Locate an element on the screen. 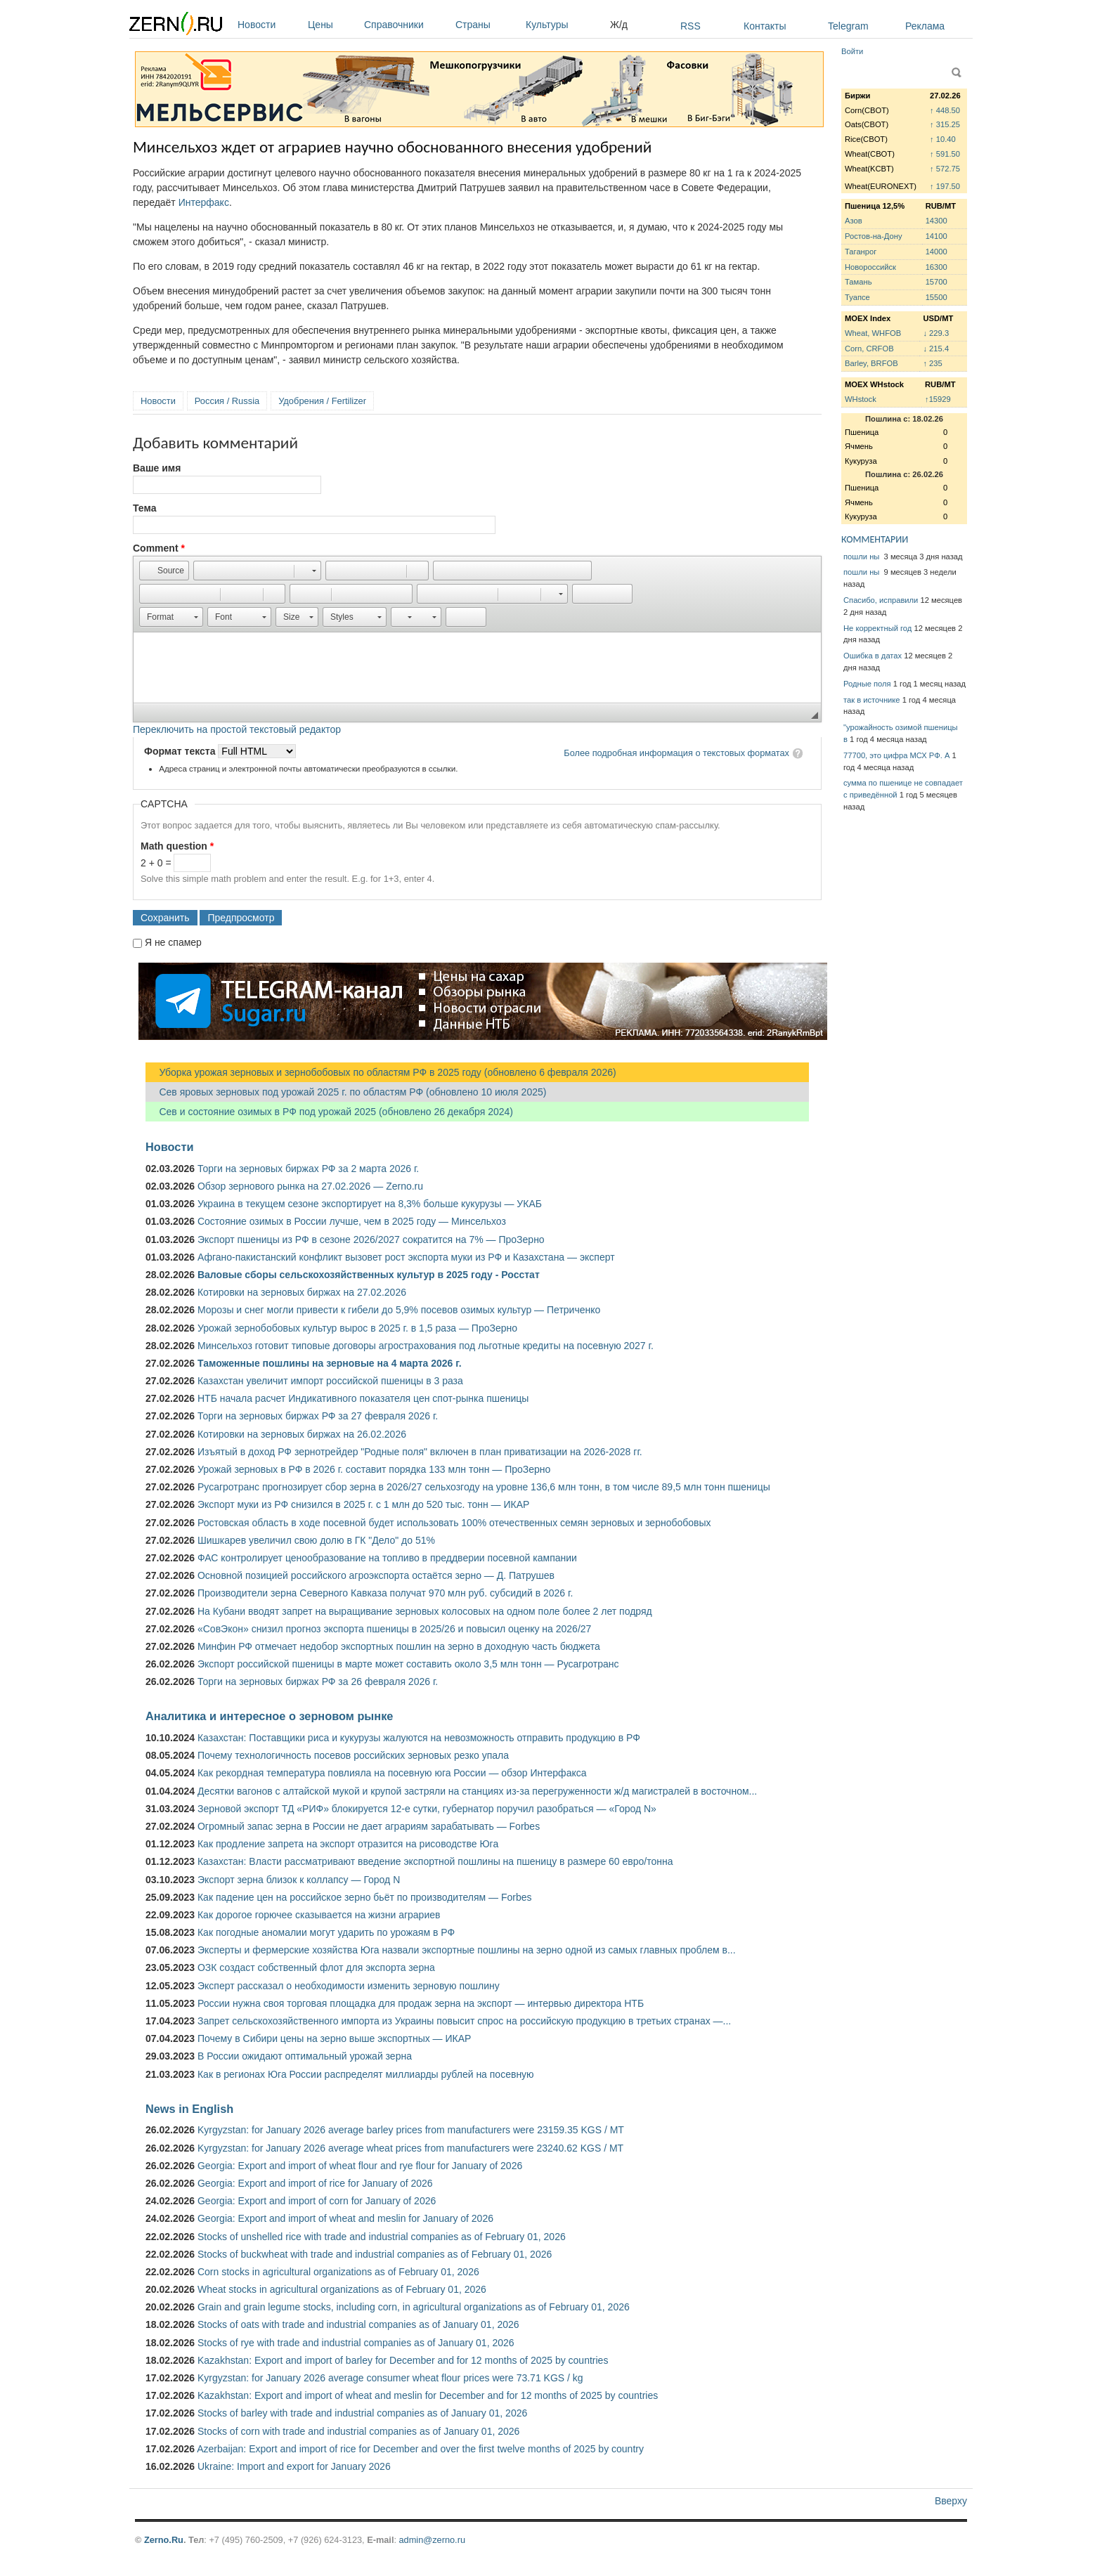 The height and width of the screenshot is (2576, 1102). Минсельхоз готовит типовые договоры агрострахования под льготные кредиты на посевную 2027 г. is located at coordinates (425, 1345).